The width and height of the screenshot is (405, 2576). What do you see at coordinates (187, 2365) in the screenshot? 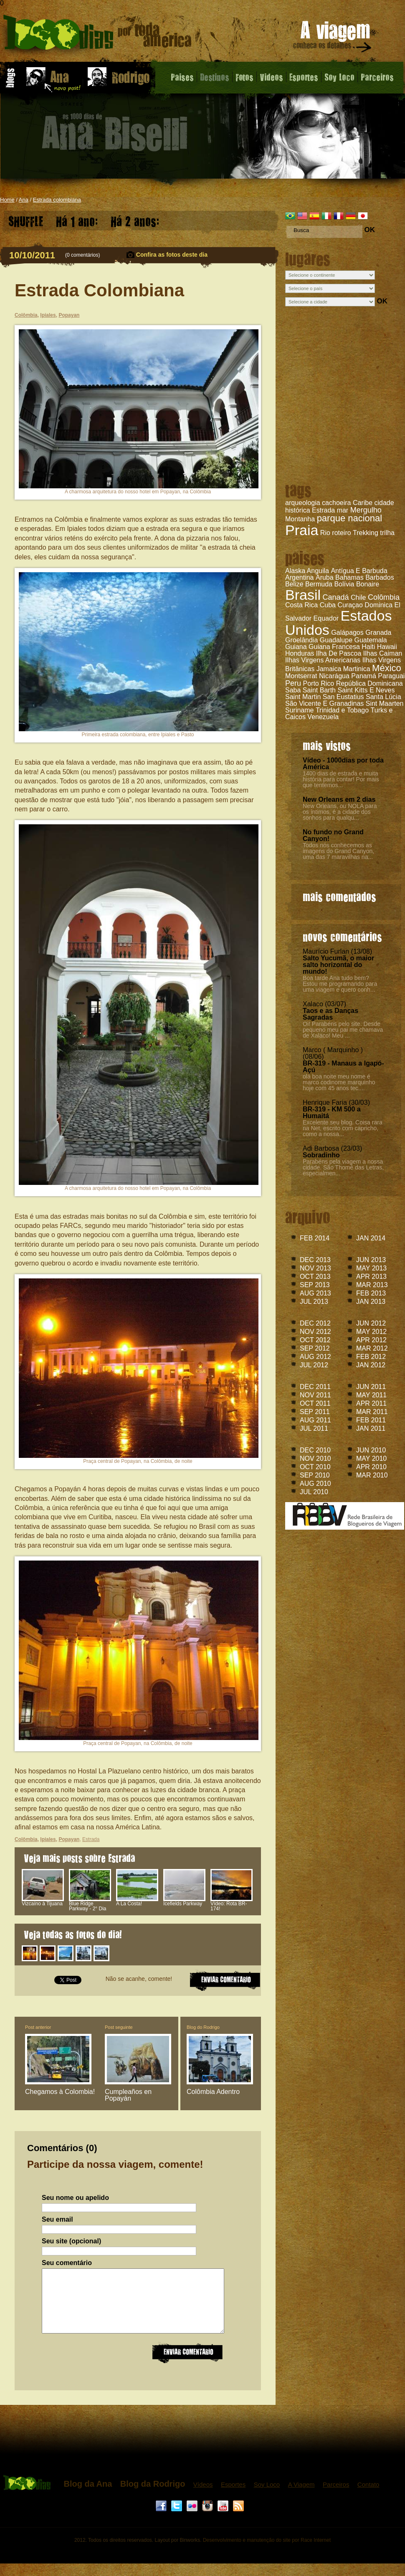
I see `Enviar` at bounding box center [187, 2365].